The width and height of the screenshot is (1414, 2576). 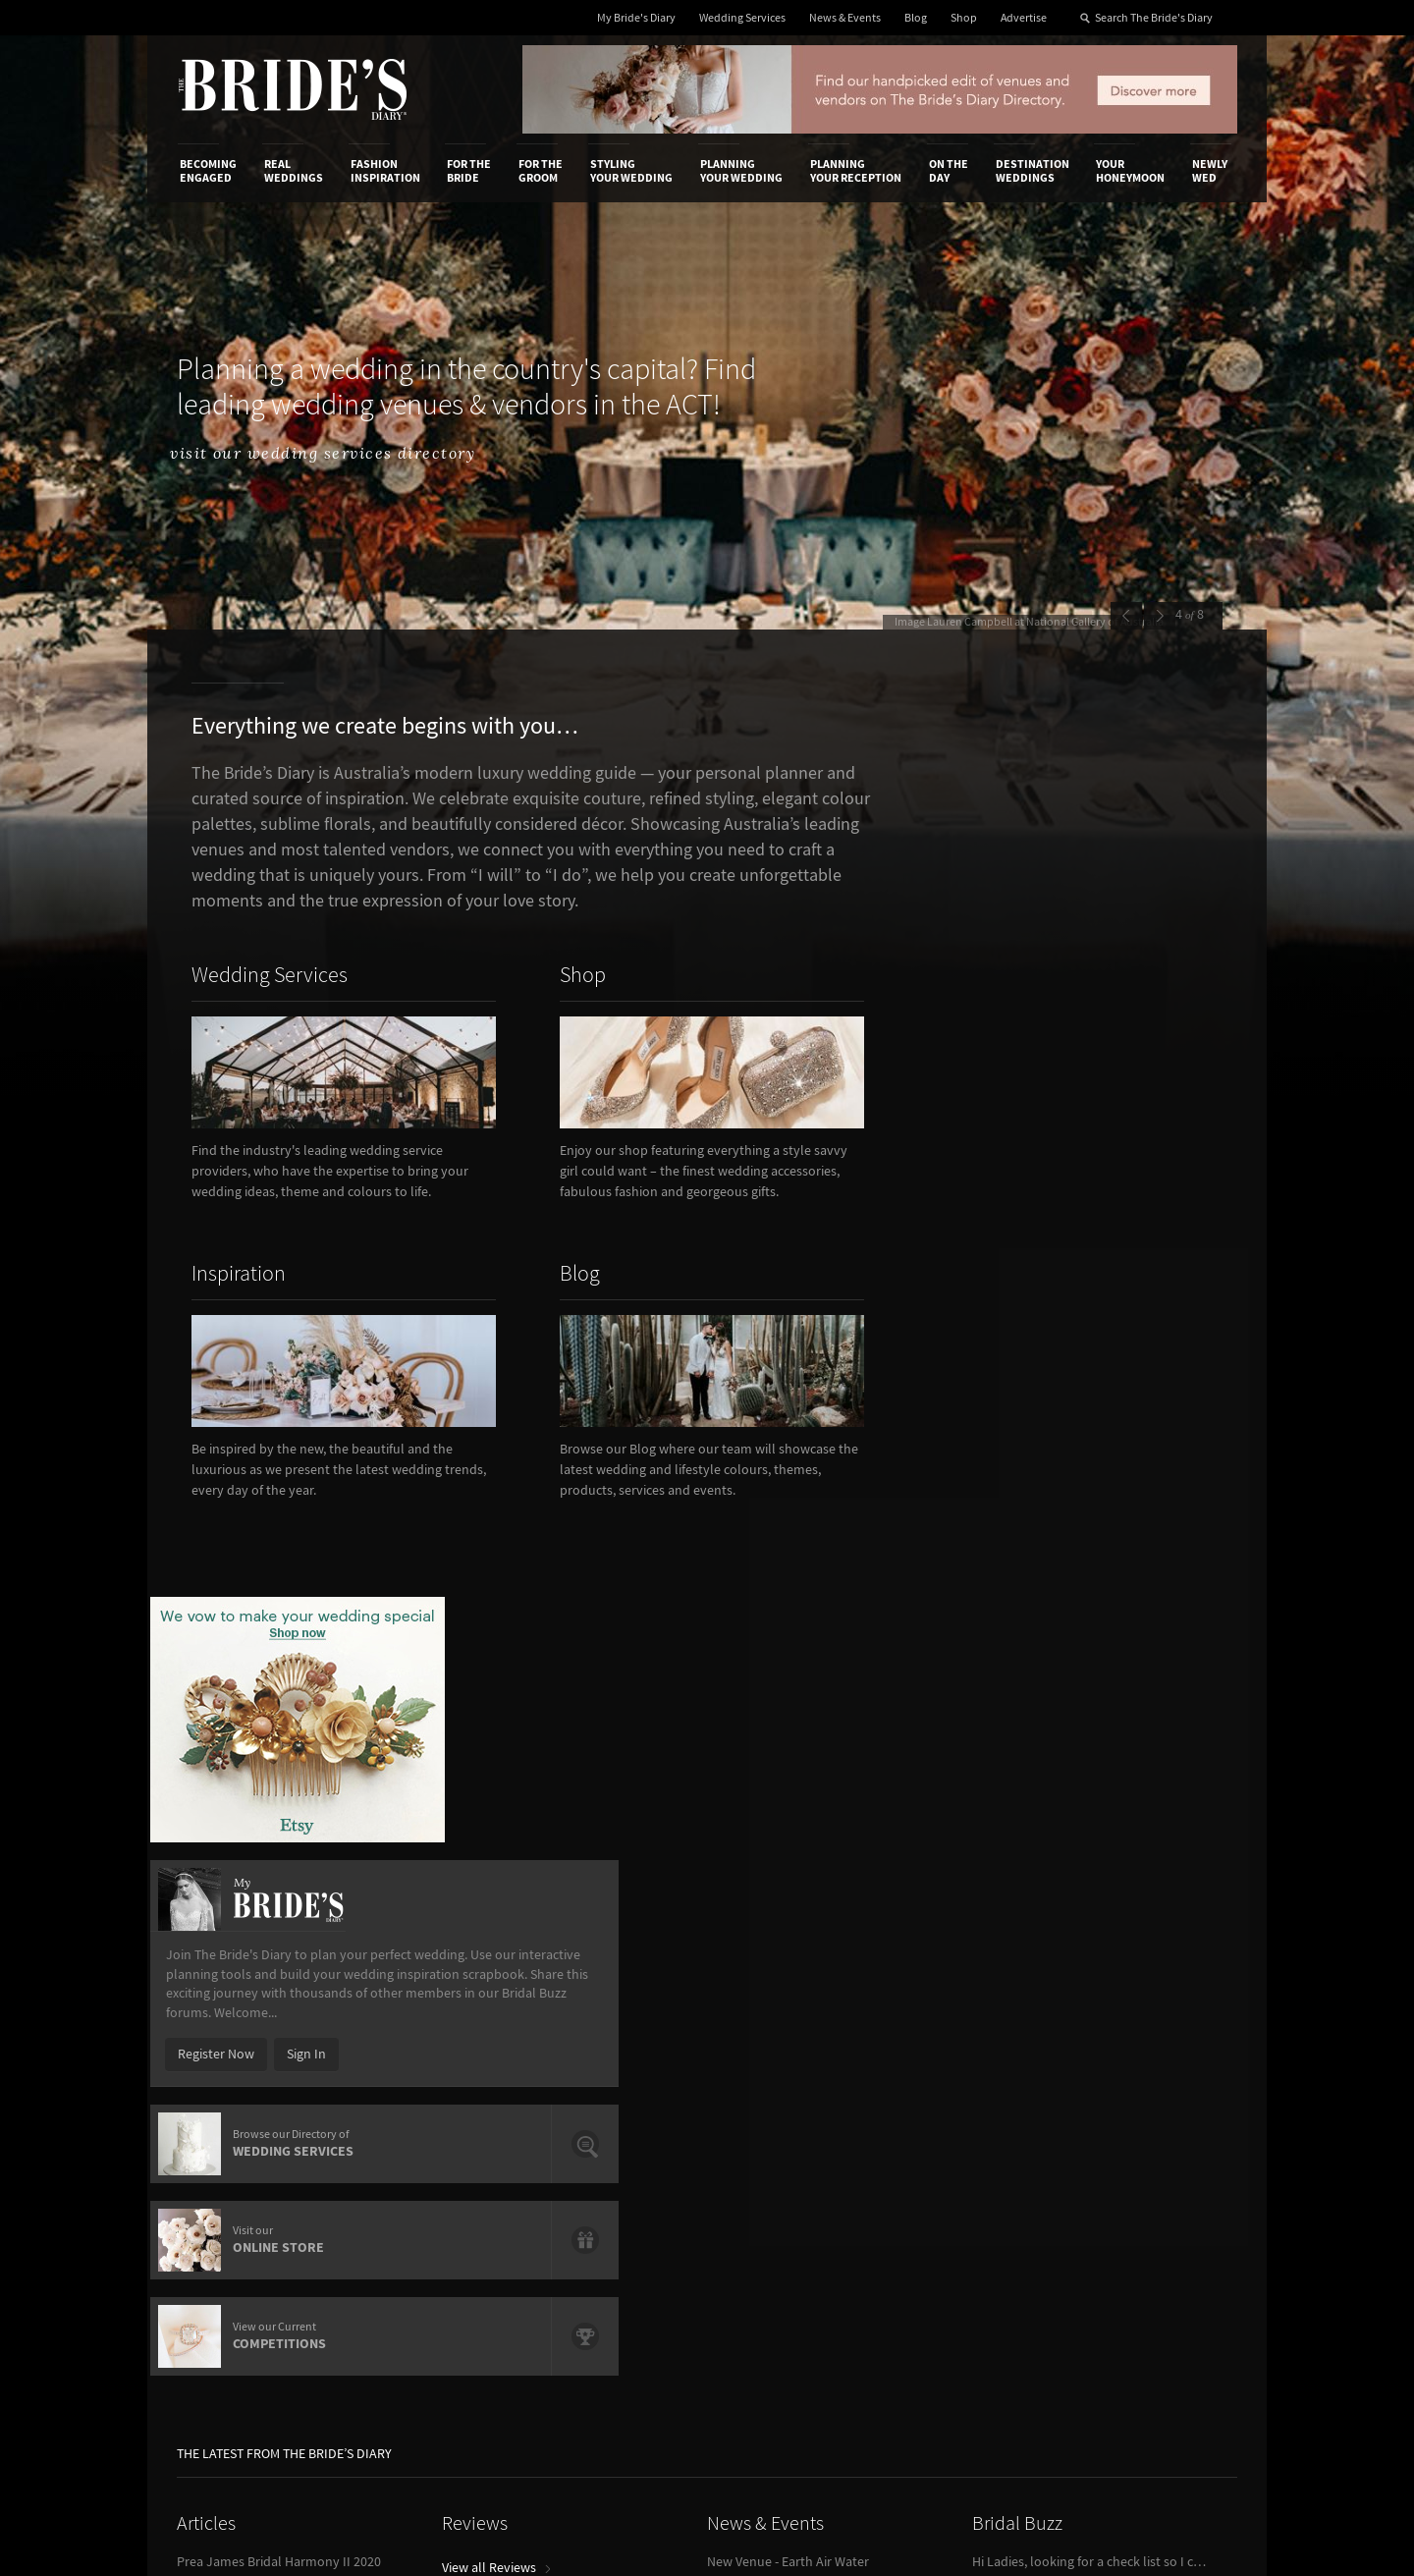 What do you see at coordinates (742, 18) in the screenshot?
I see `Wedding Services` at bounding box center [742, 18].